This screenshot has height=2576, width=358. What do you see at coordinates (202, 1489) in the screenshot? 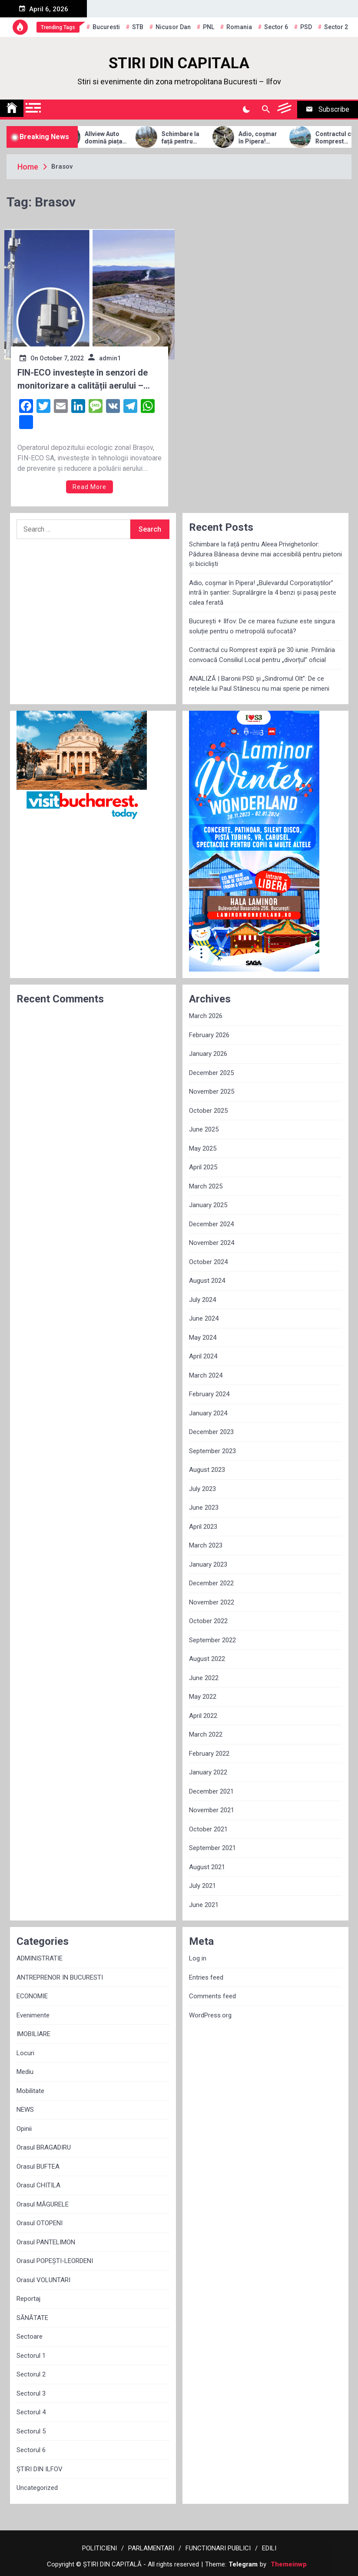
I see `July 2023` at bounding box center [202, 1489].